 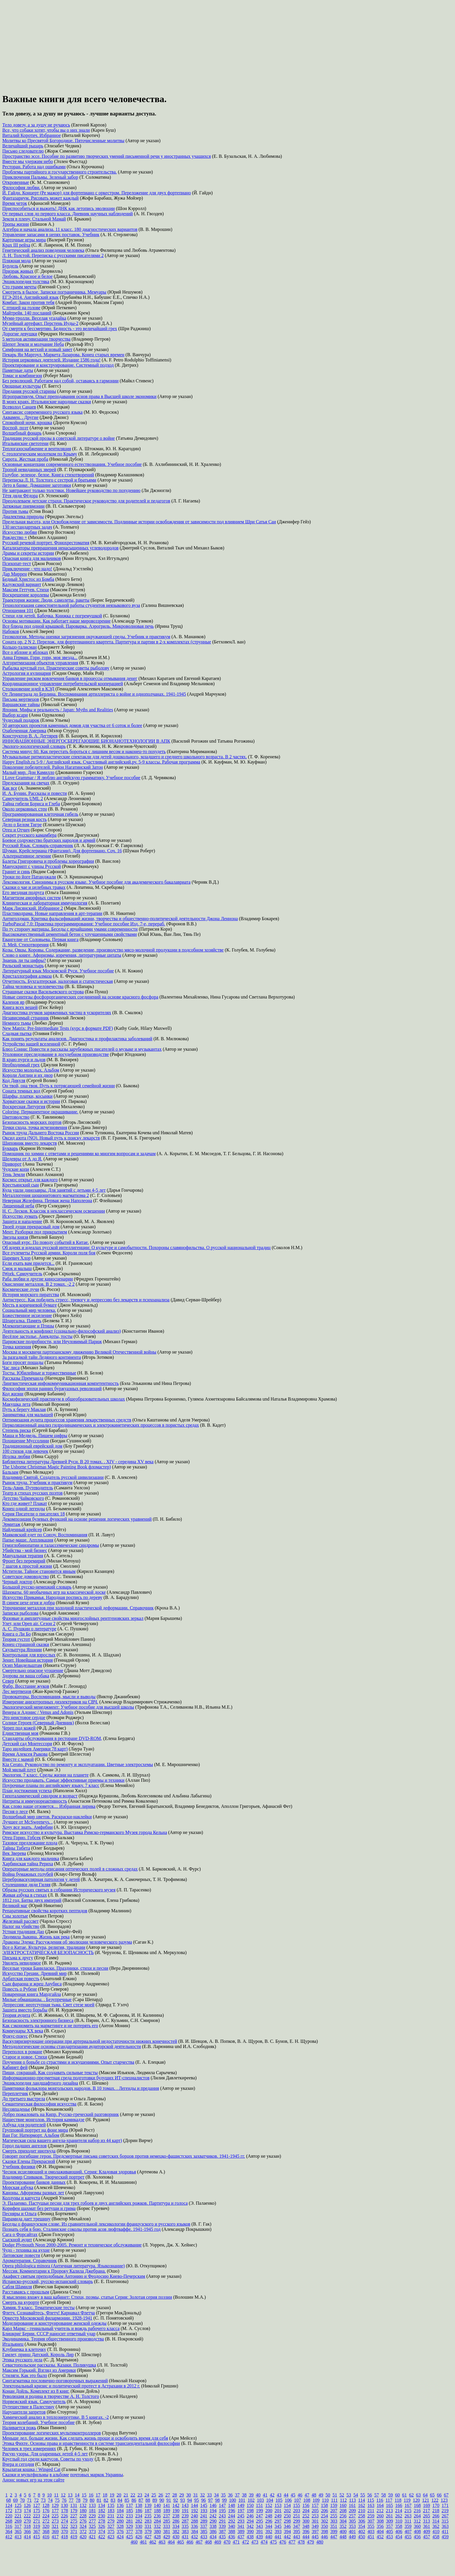 What do you see at coordinates (64, 2536) in the screenshot?
I see `418` at bounding box center [64, 2536].